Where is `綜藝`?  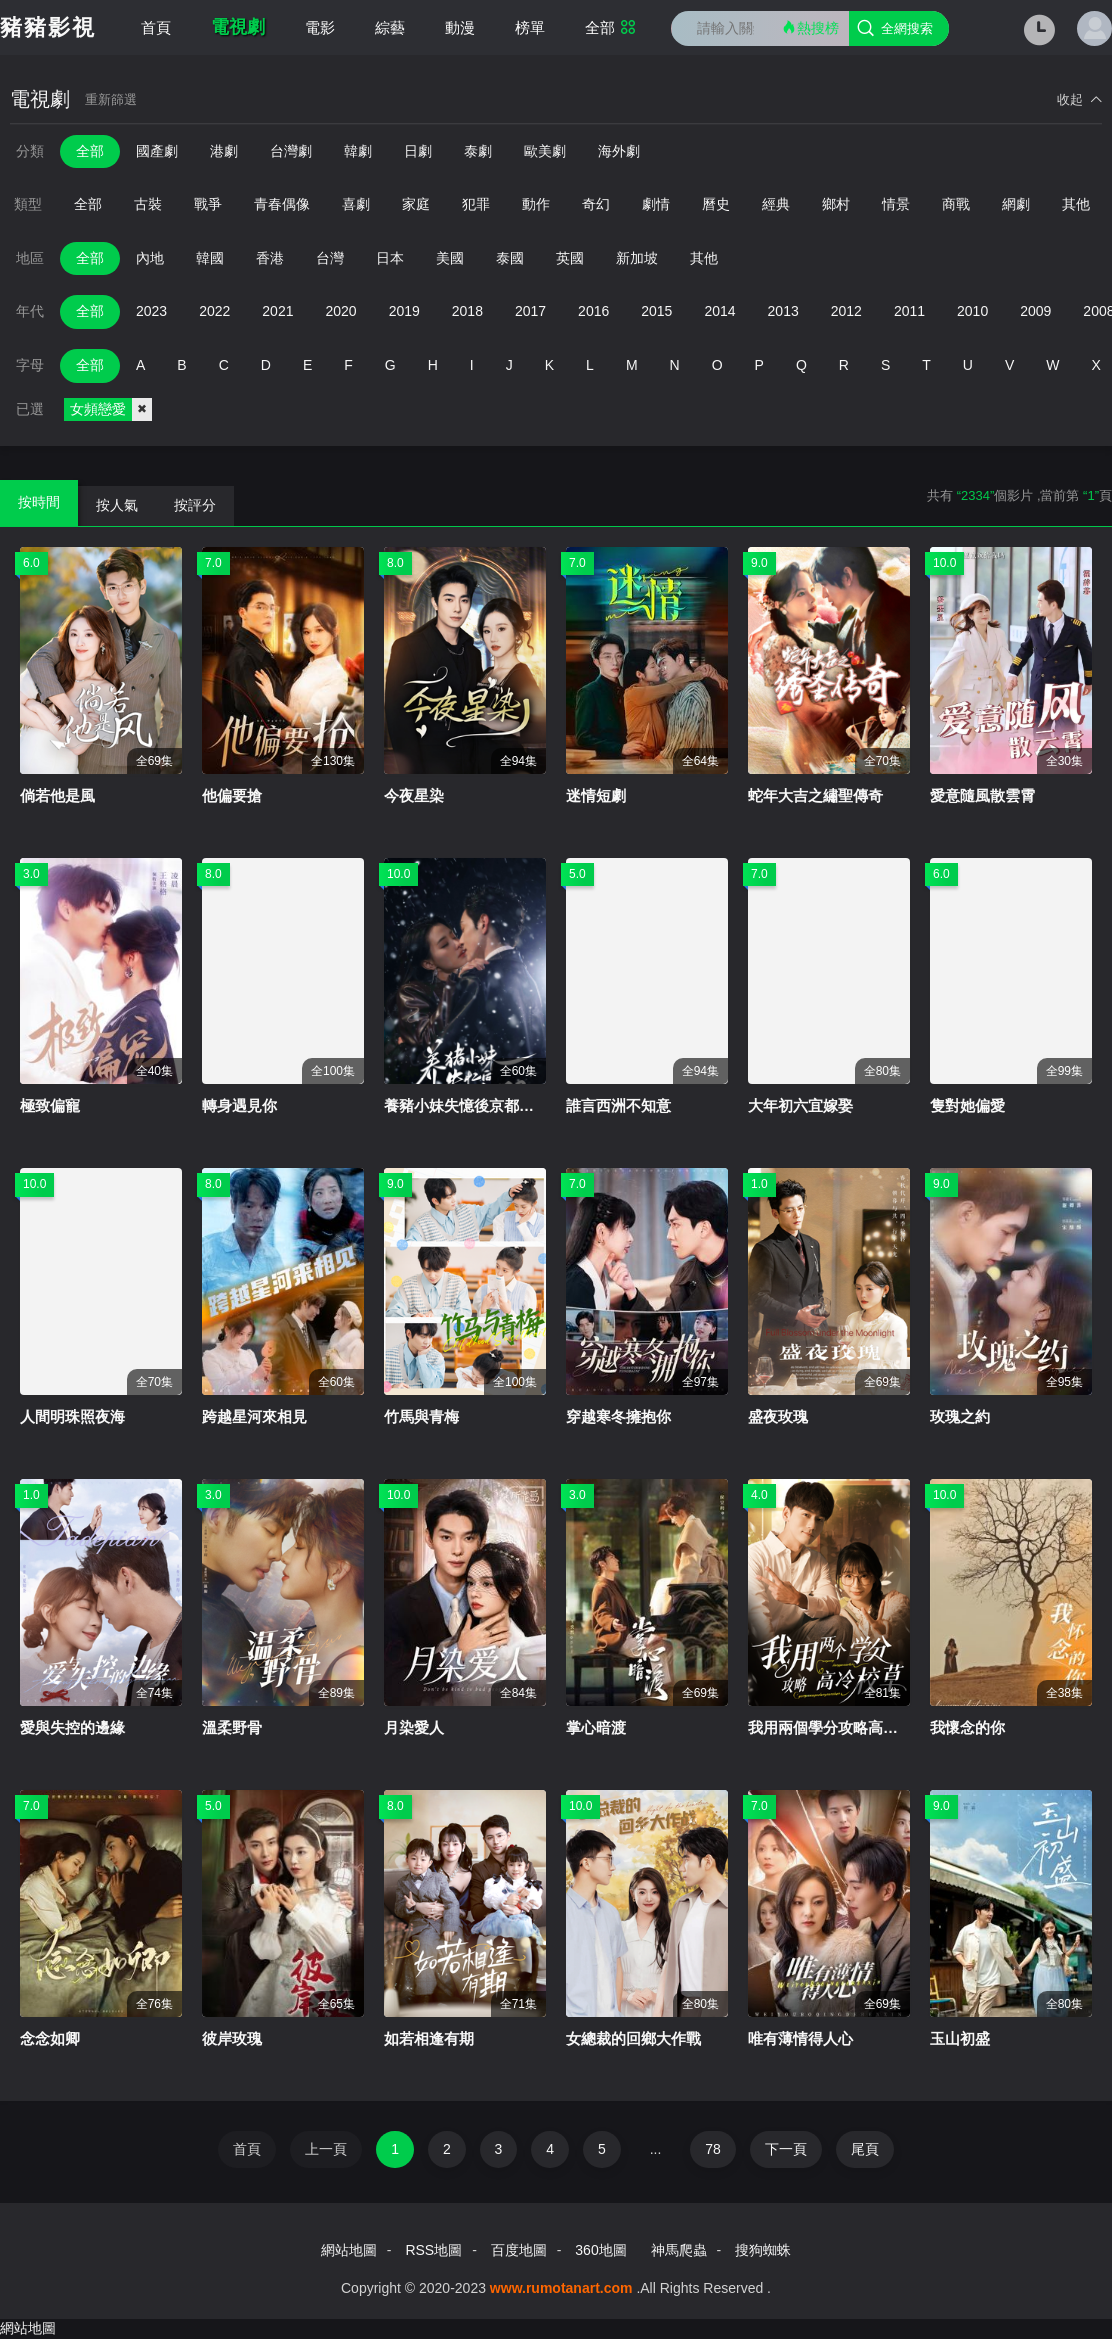 綜藝 is located at coordinates (390, 27).